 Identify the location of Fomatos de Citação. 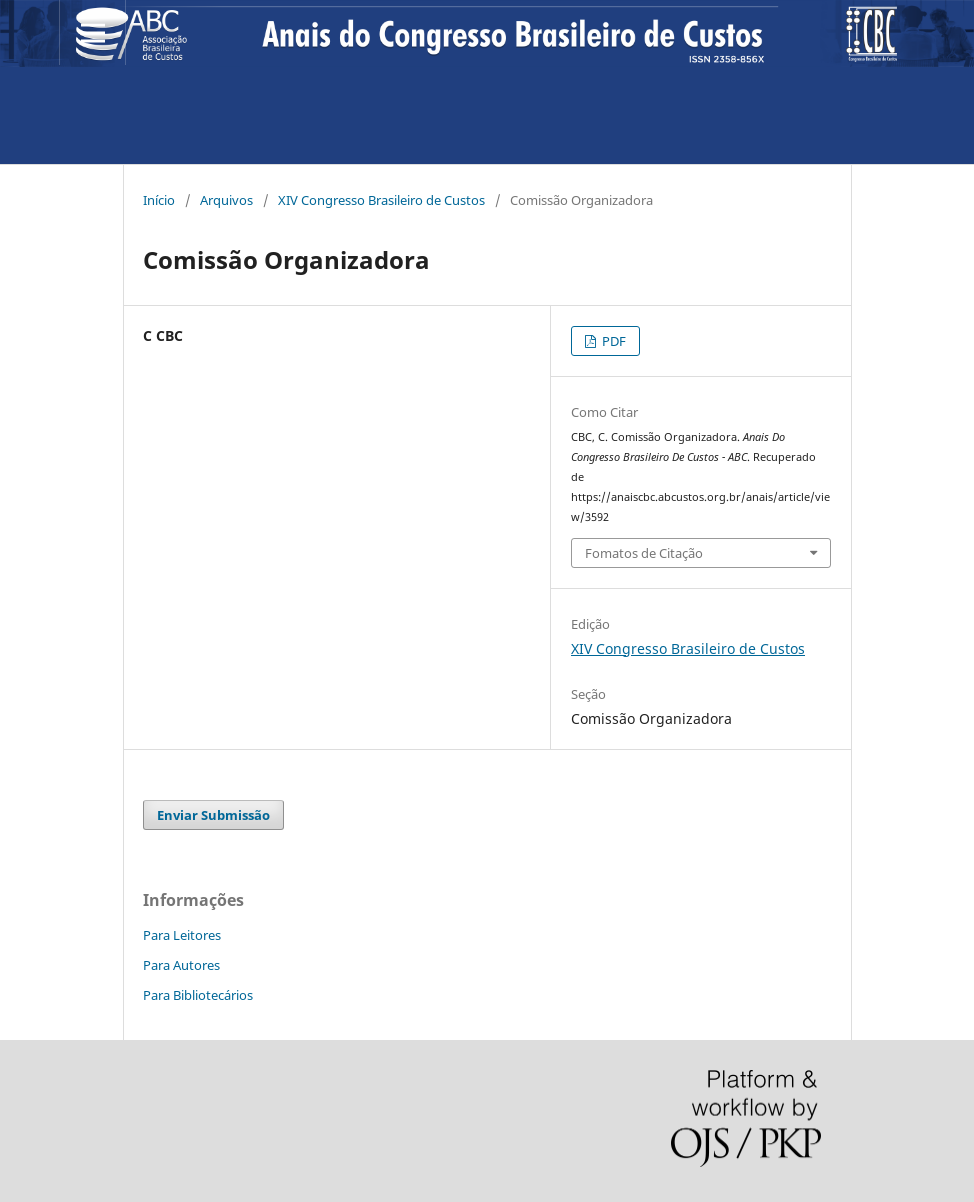
(644, 553).